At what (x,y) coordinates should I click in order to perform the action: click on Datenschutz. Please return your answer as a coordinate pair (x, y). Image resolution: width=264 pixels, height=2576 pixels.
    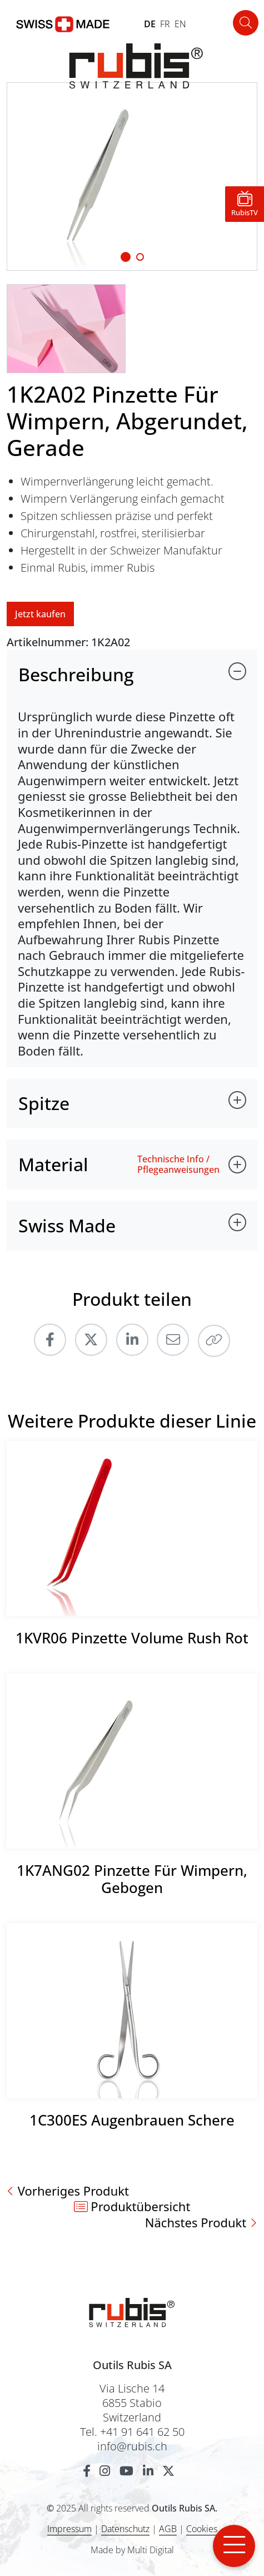
    Looking at the image, I should click on (125, 2529).